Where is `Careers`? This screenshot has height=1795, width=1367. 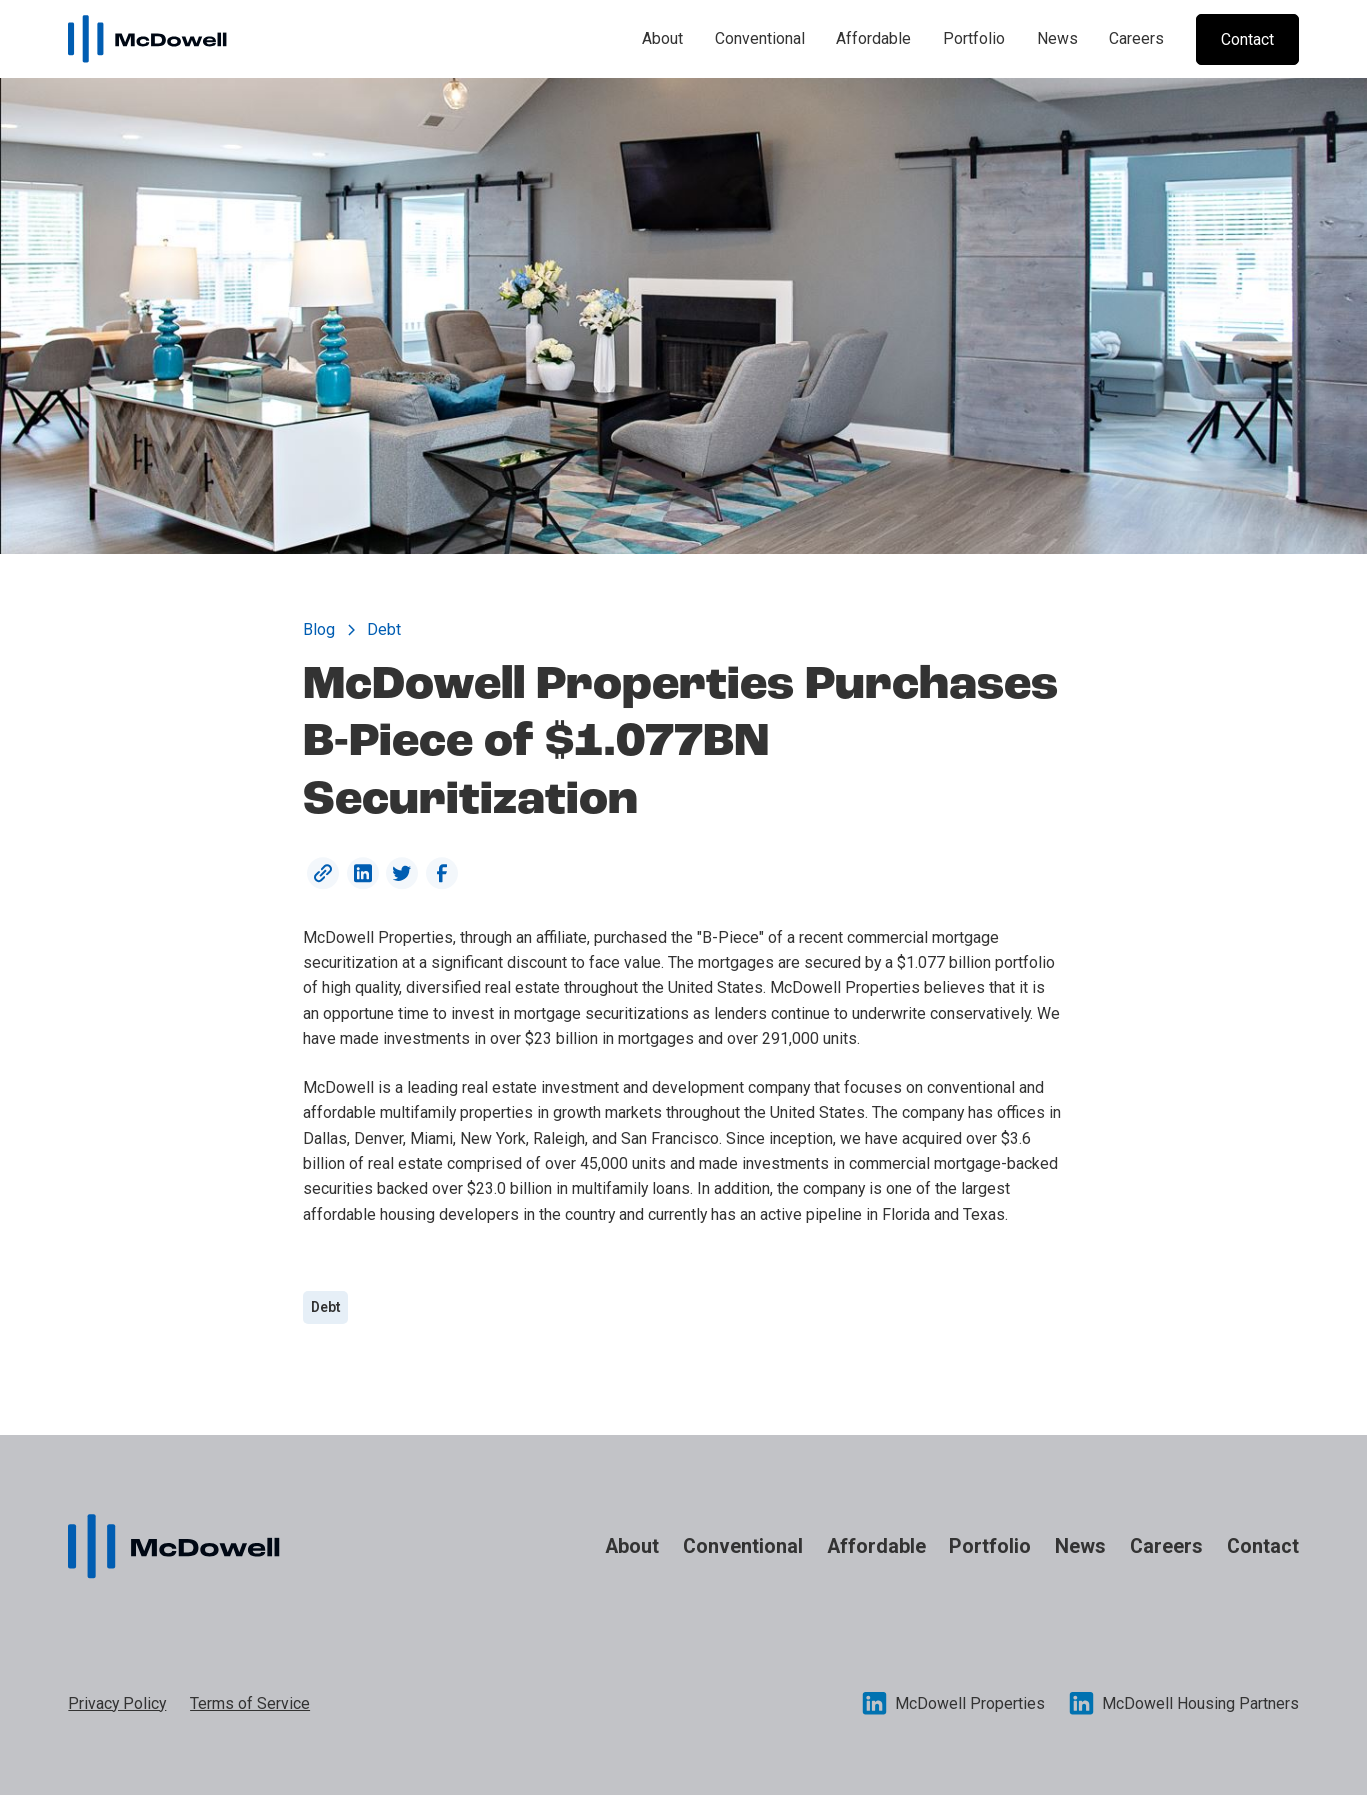
Careers is located at coordinates (1136, 38).